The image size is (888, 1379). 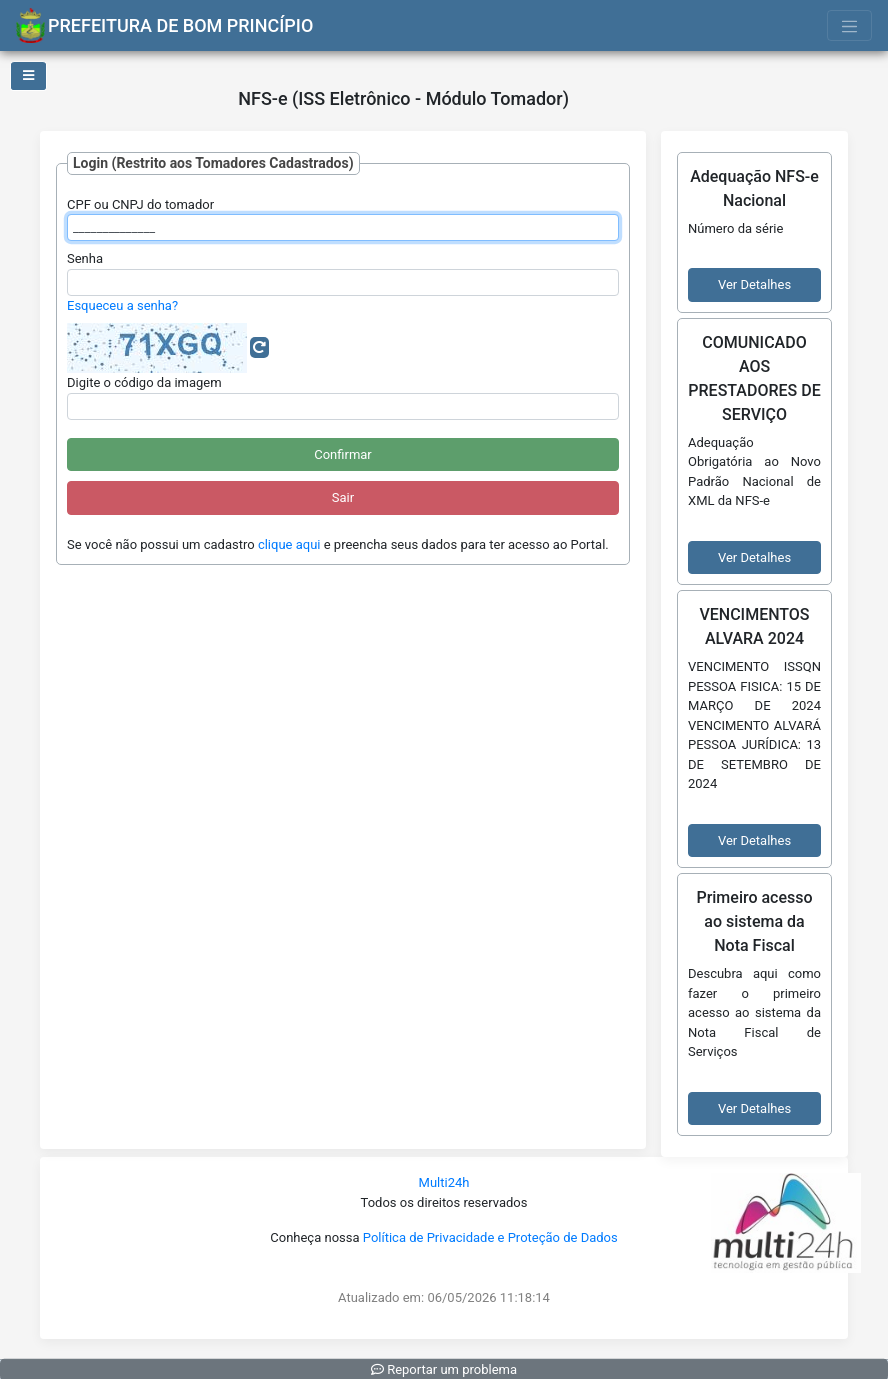 I want to click on Ver Detalhes [button], so click(x=754, y=284).